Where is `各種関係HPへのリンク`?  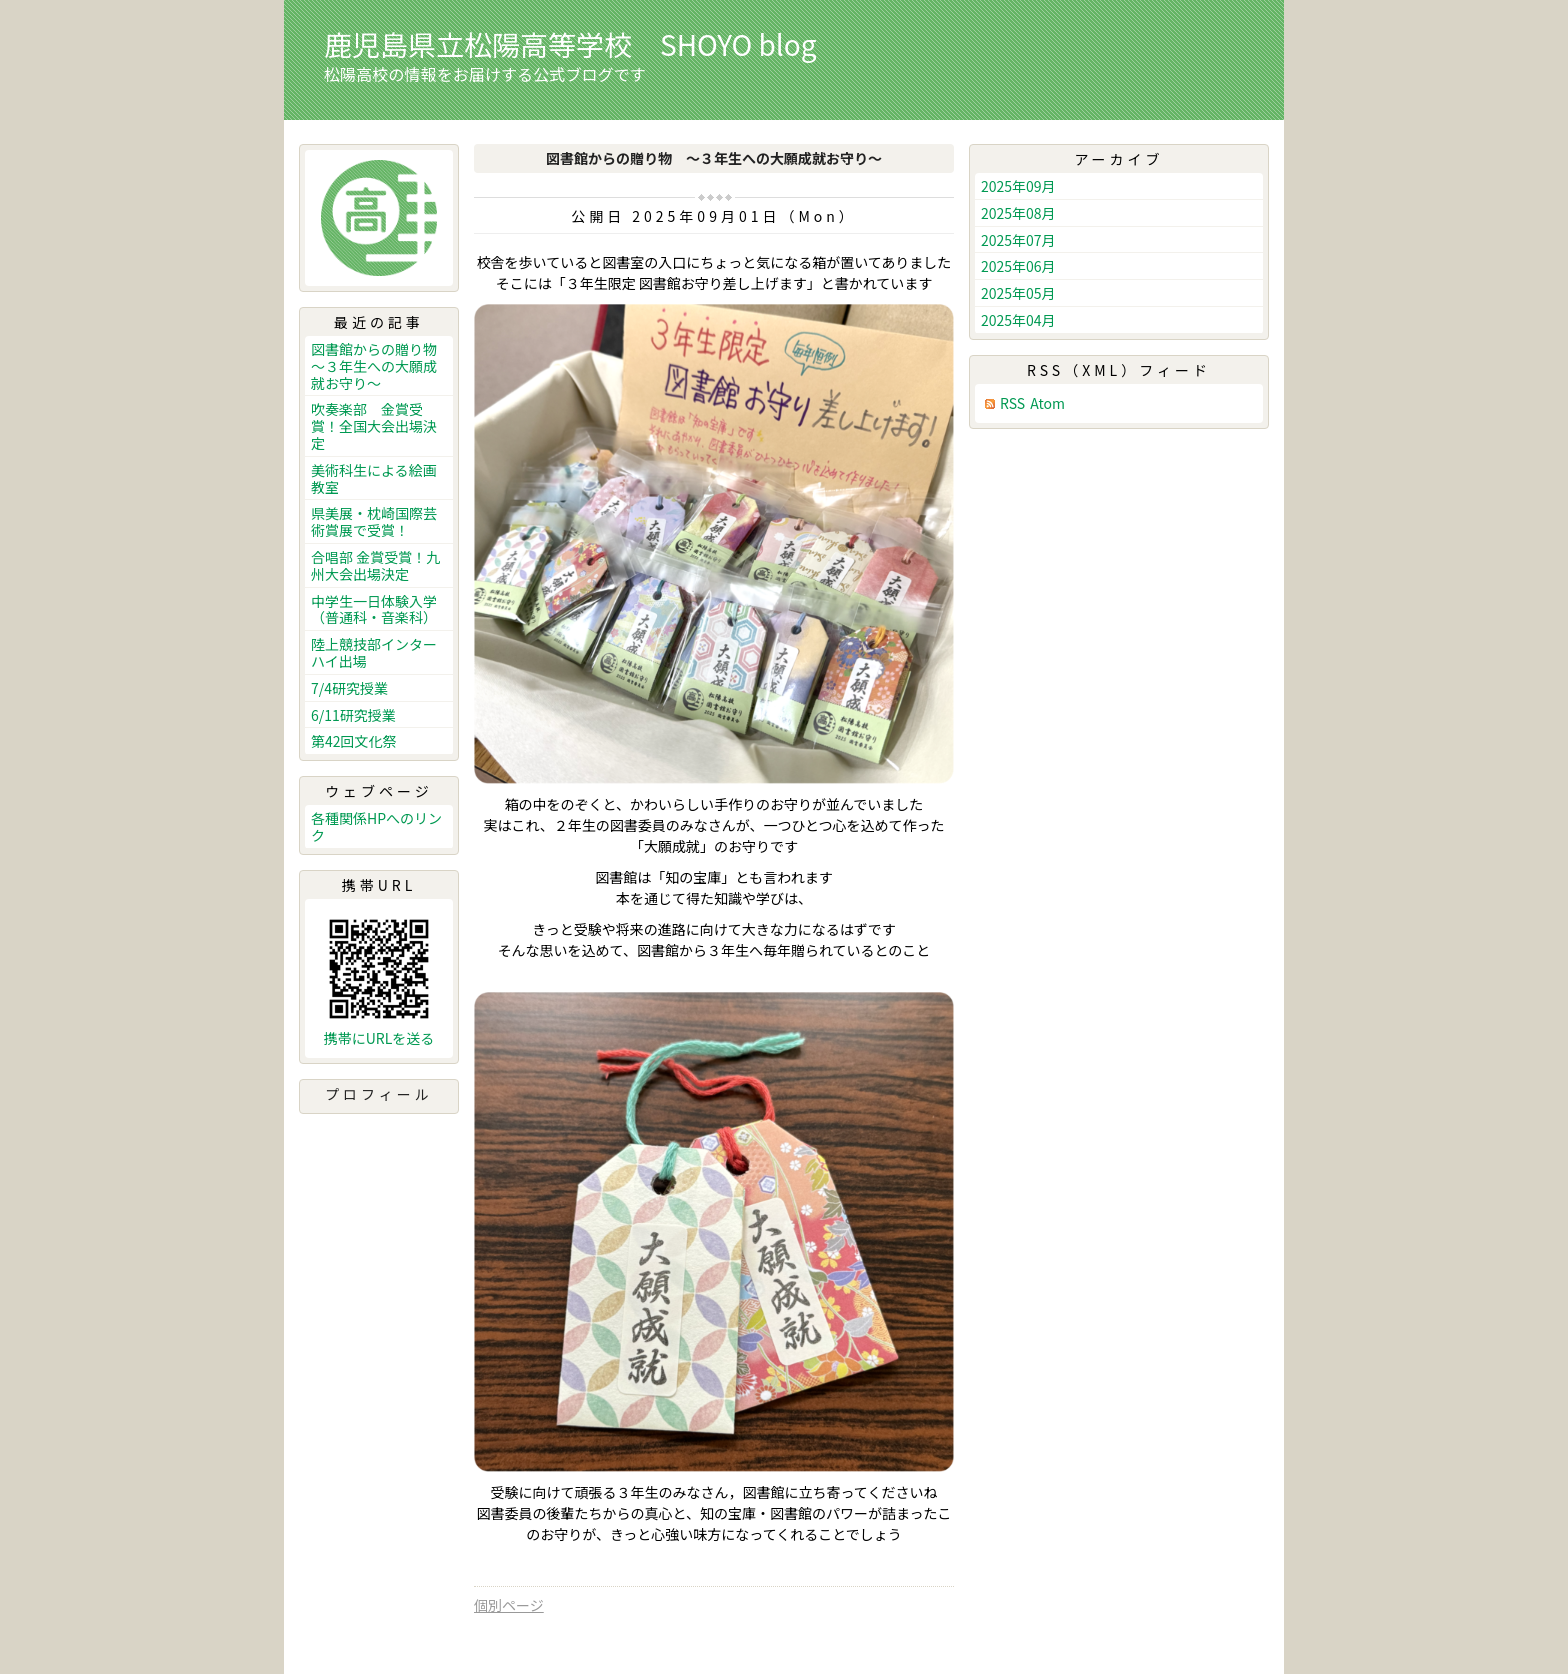
各種関係HPへのリンク is located at coordinates (376, 826).